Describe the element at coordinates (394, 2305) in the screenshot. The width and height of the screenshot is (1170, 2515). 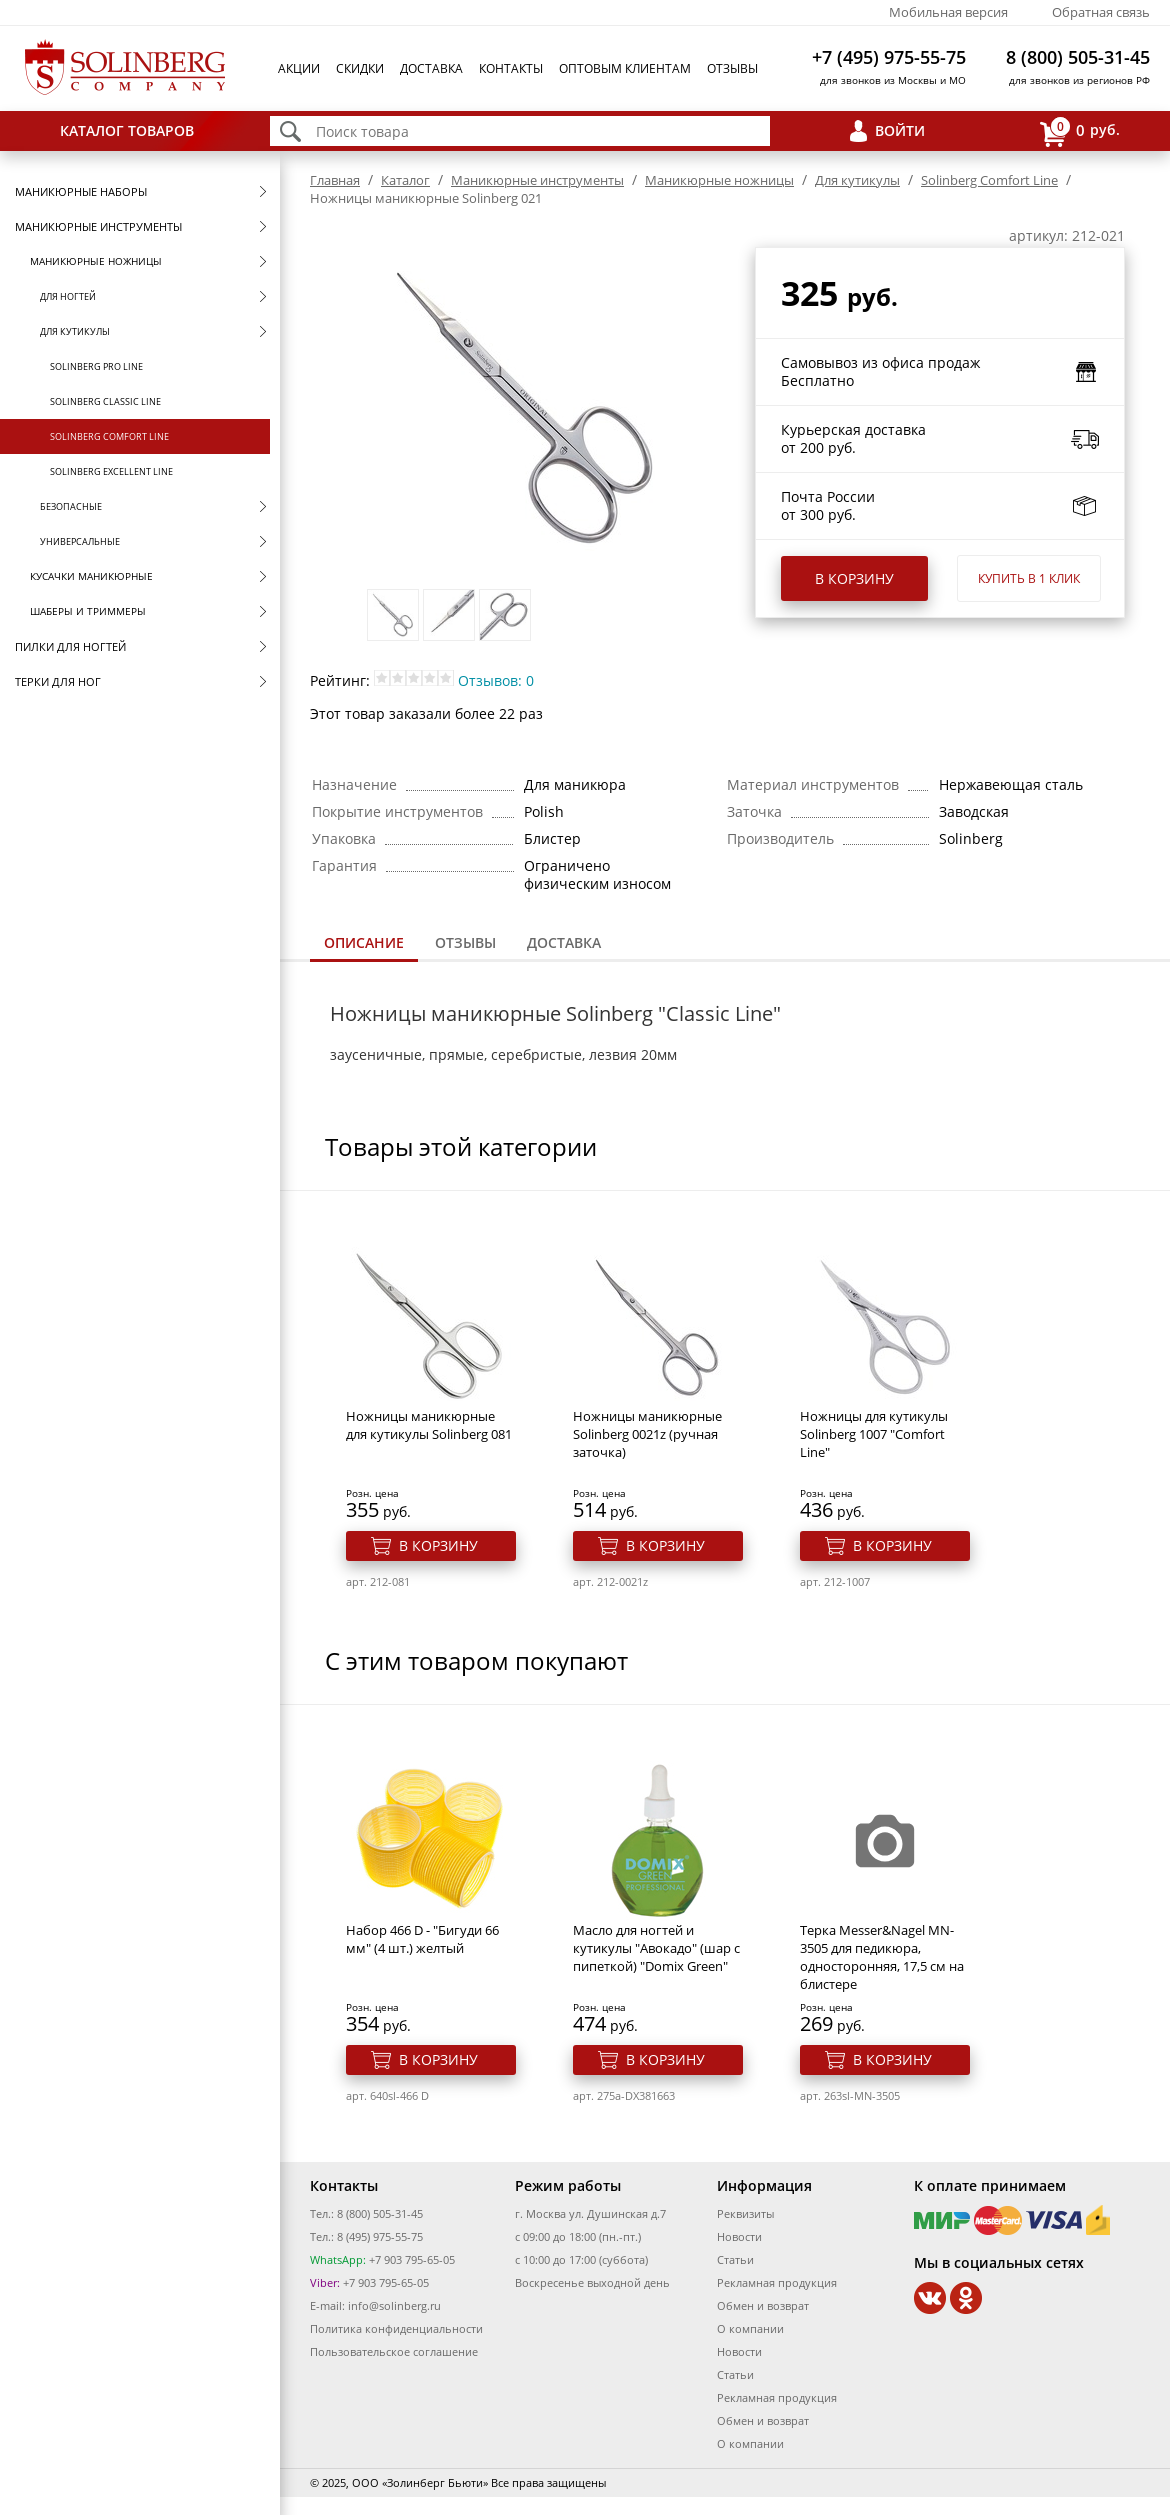
I see `info@solinberg.ru` at that location.